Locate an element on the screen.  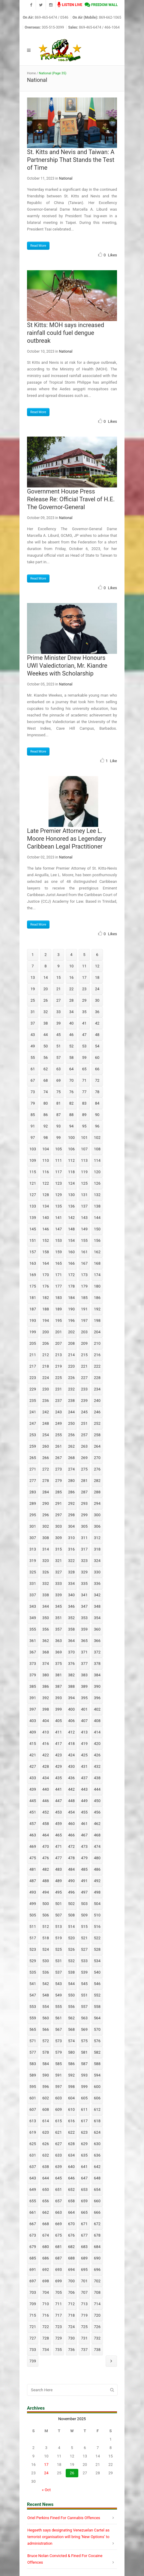
160 is located at coordinates (71, 1252).